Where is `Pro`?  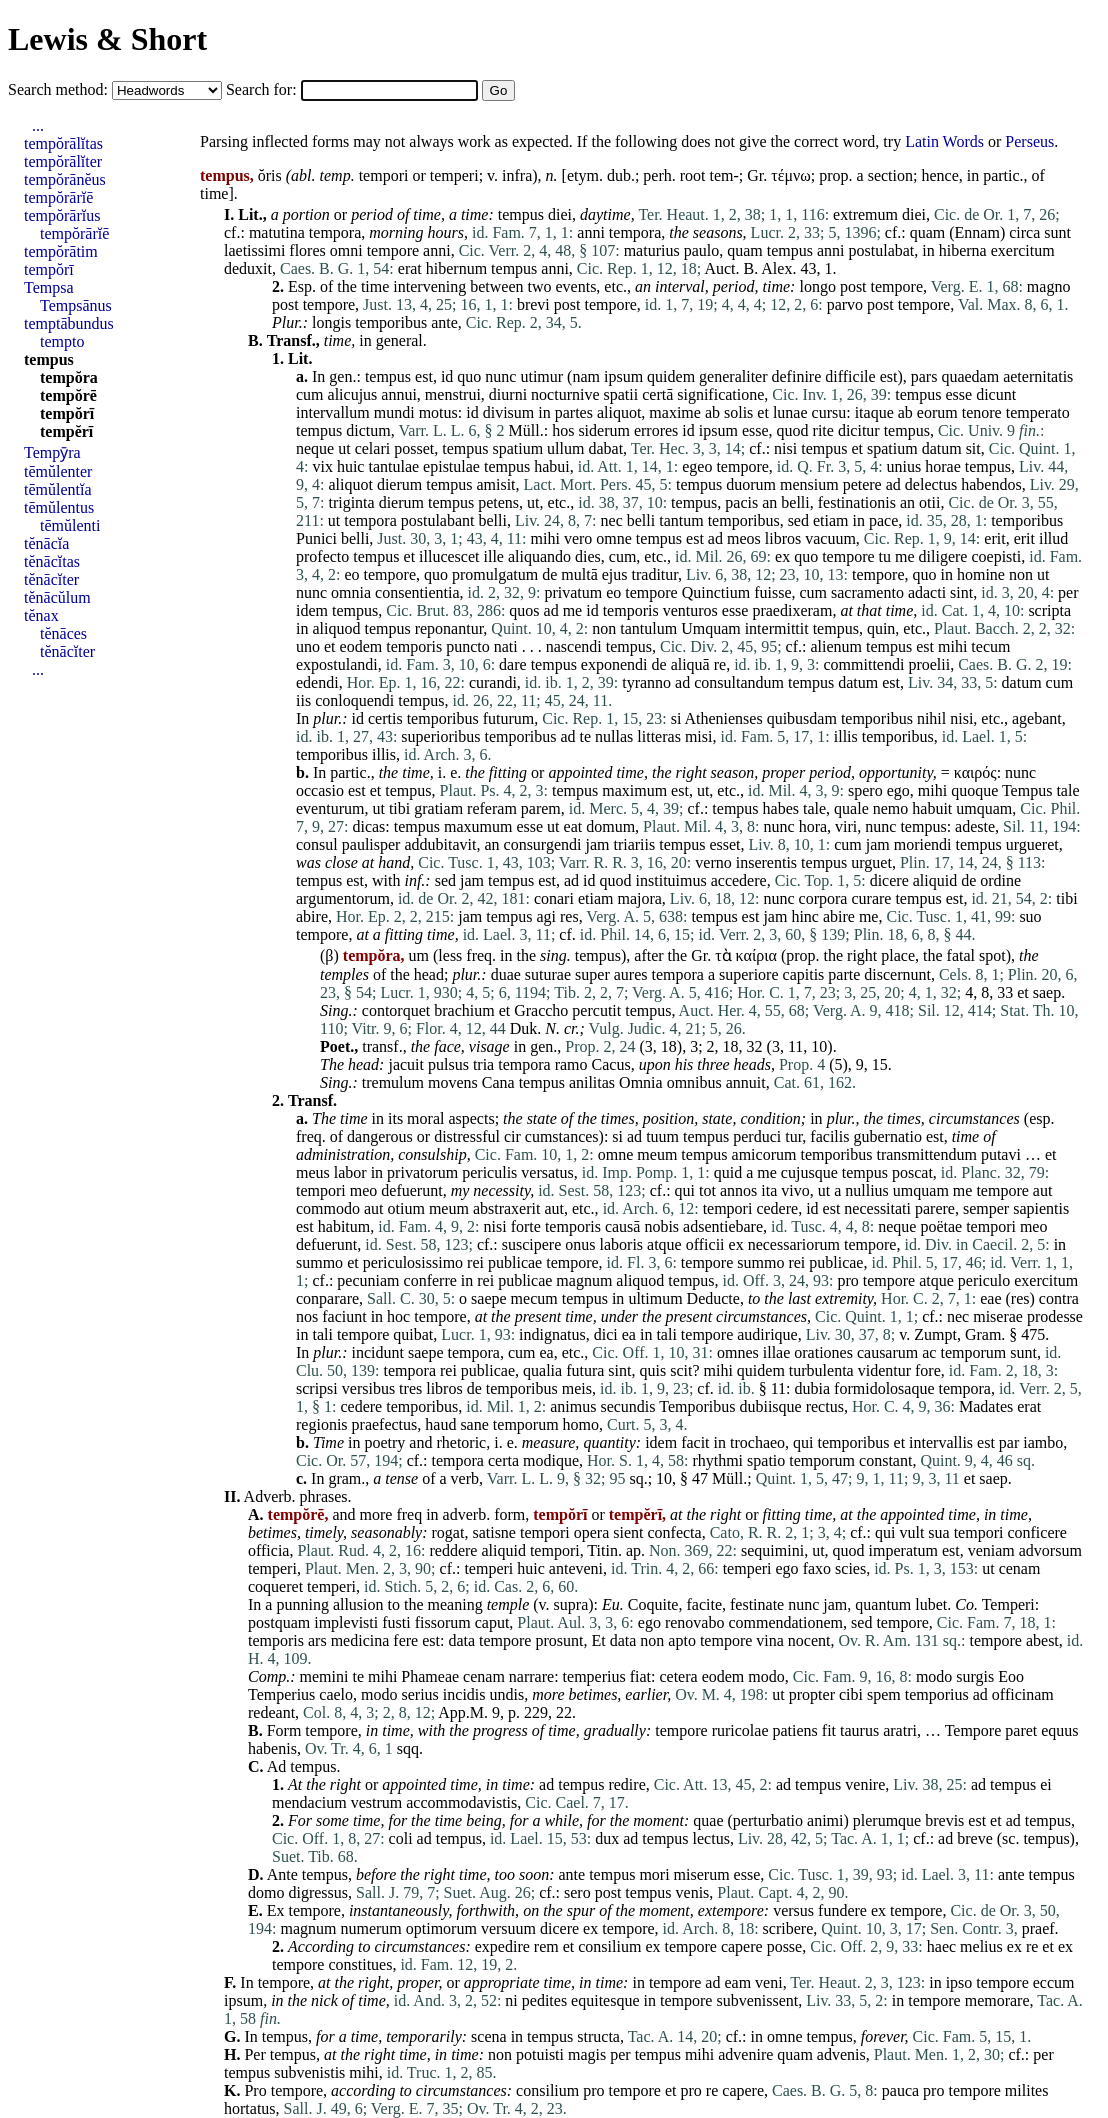
Pro is located at coordinates (255, 2090).